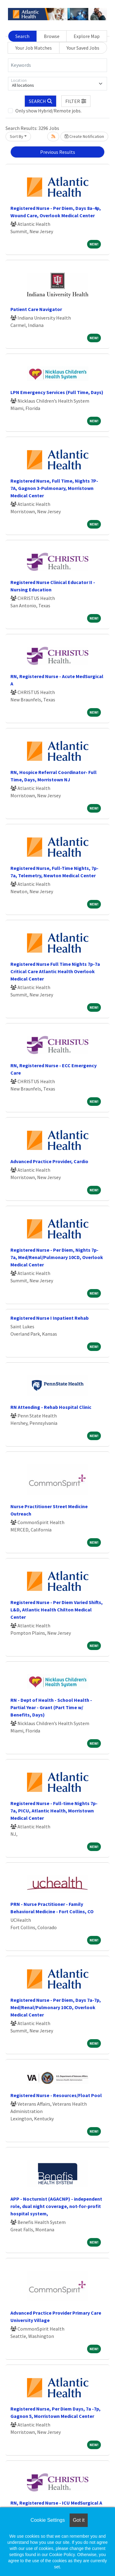 The height and width of the screenshot is (2576, 115). What do you see at coordinates (55, 2007) in the screenshot?
I see `Registered Nurse - Per Diem, Days 7a-7p, Med/Renal/Pulmonary 10CD, Overlook Medical Center` at bounding box center [55, 2007].